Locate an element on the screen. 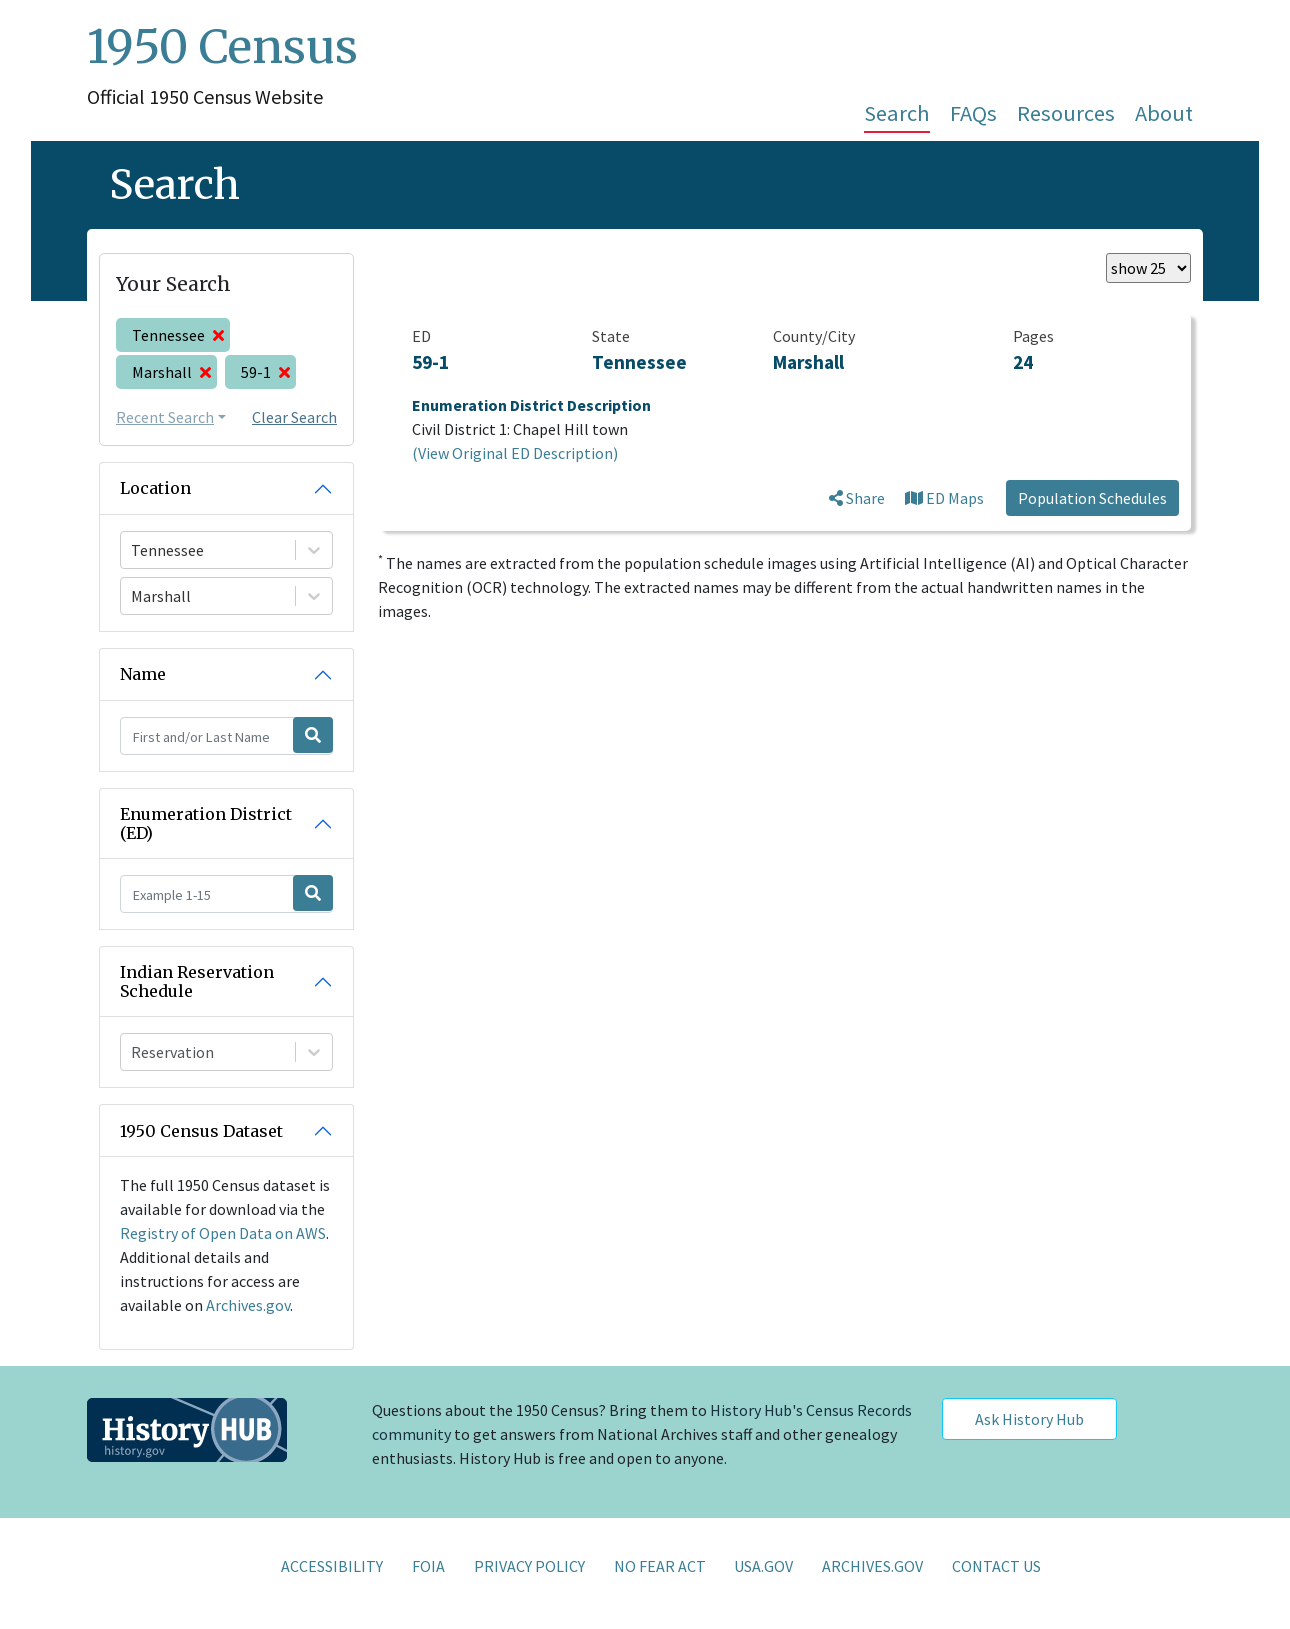 Image resolution: width=1290 pixels, height=1629 pixels. PRIVACY POLICY is located at coordinates (529, 1566).